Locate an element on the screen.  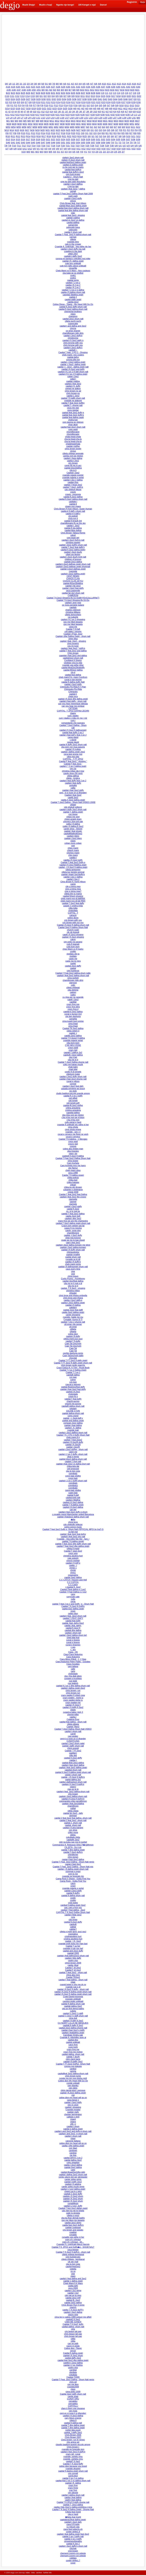
cyanide-ngjarje vertet is located at coordinates (73, 1040).